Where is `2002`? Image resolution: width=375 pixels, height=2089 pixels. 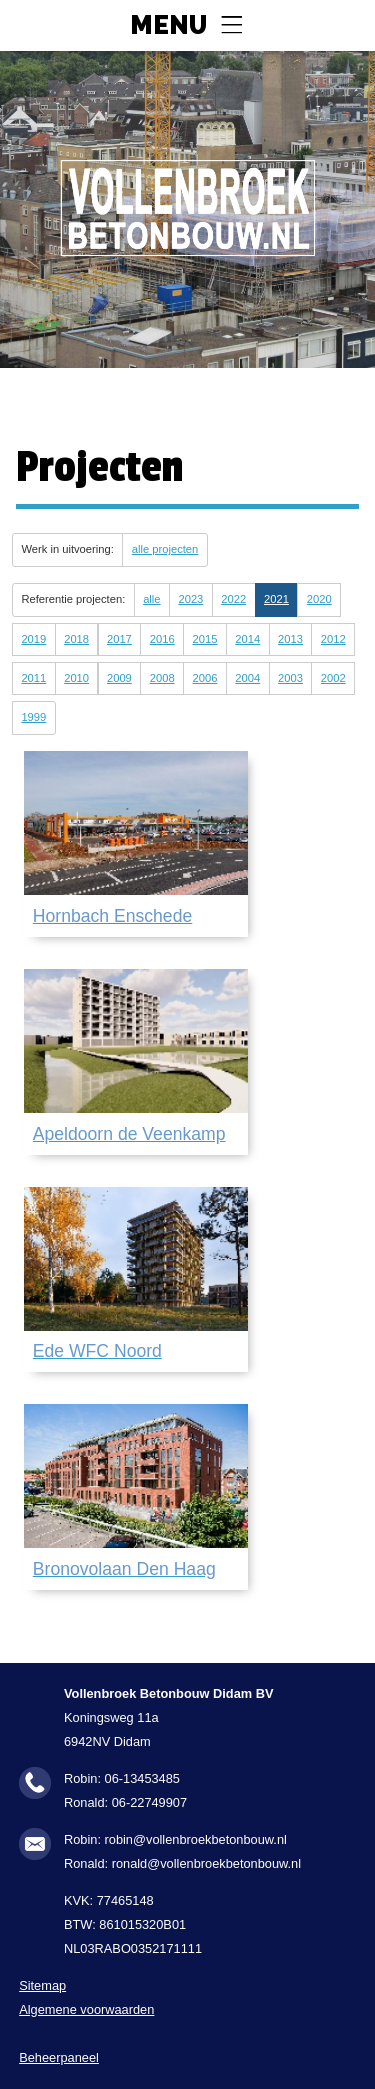 2002 is located at coordinates (333, 678).